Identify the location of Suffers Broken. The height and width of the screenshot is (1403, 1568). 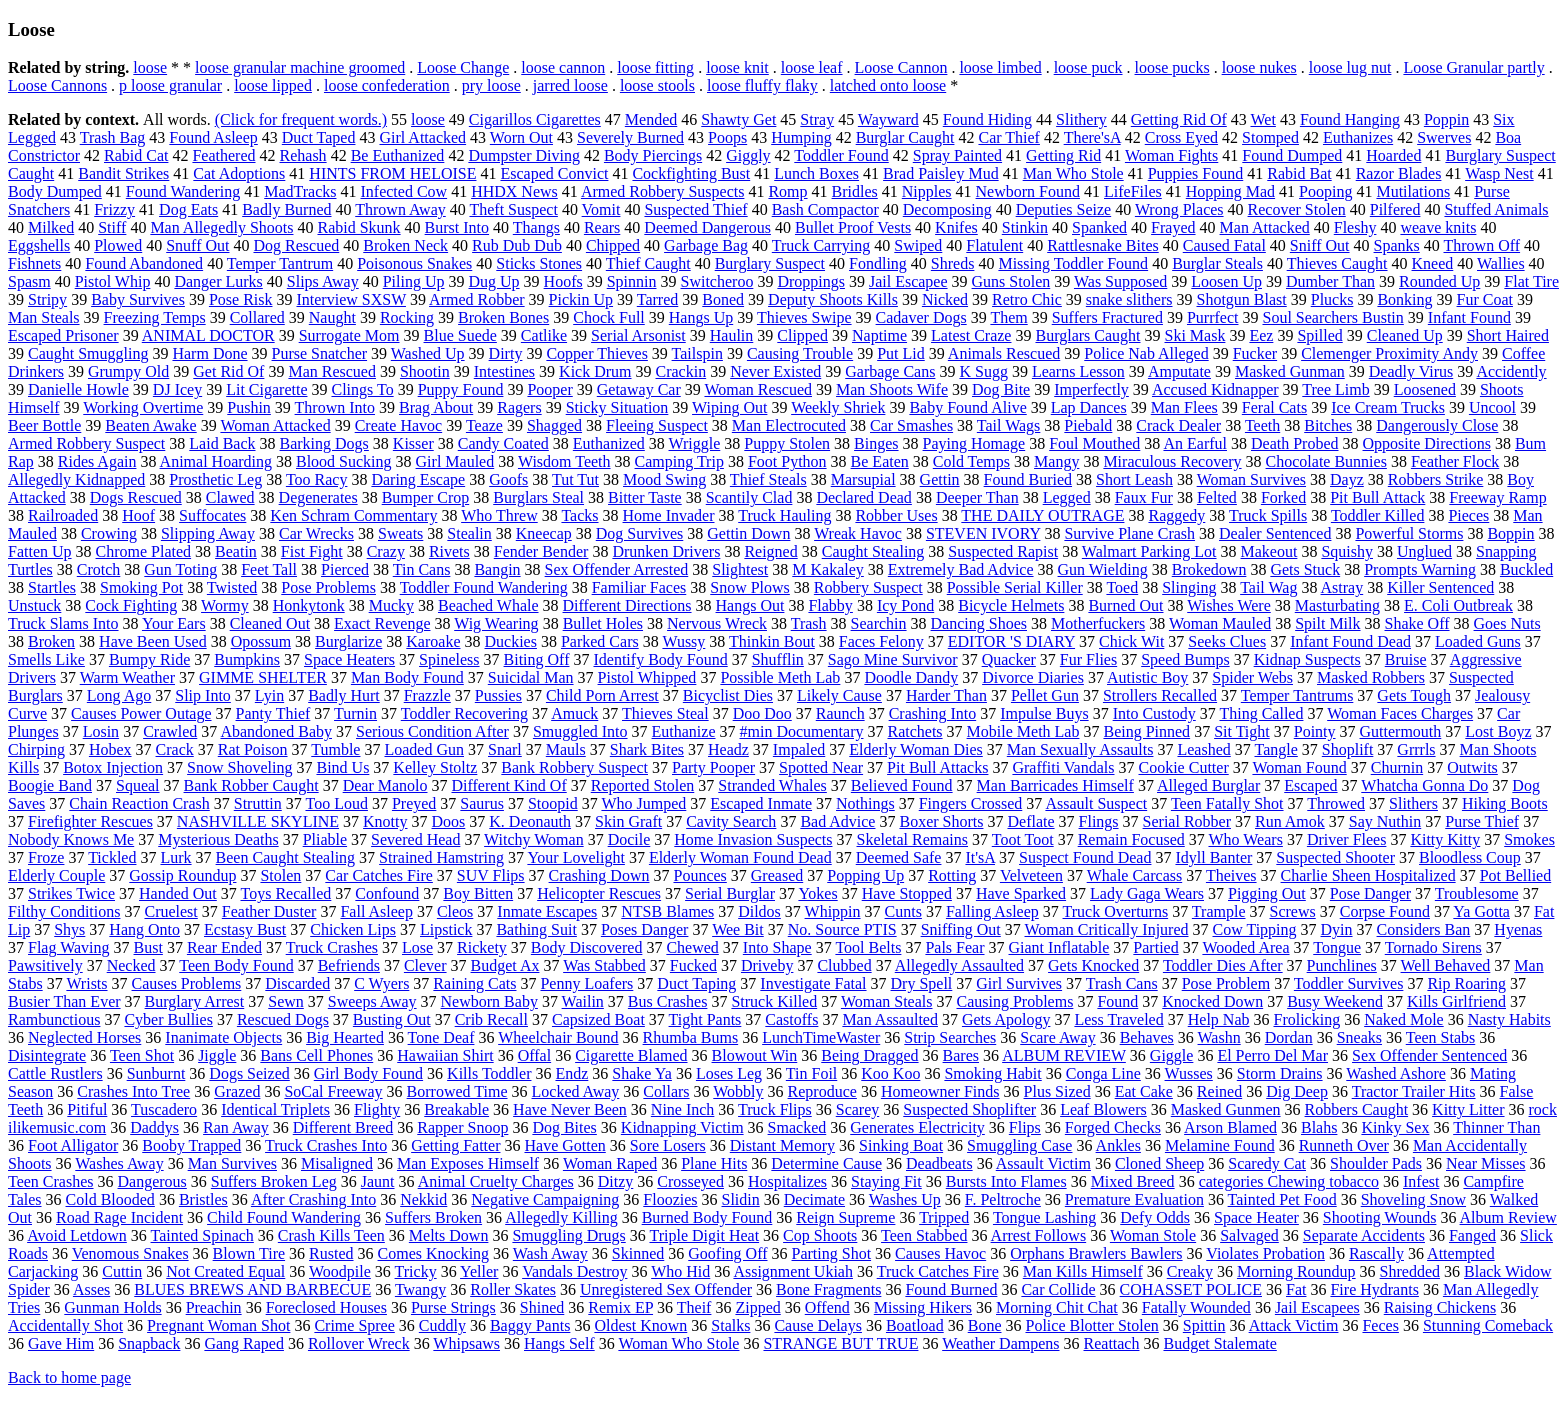
(433, 1217).